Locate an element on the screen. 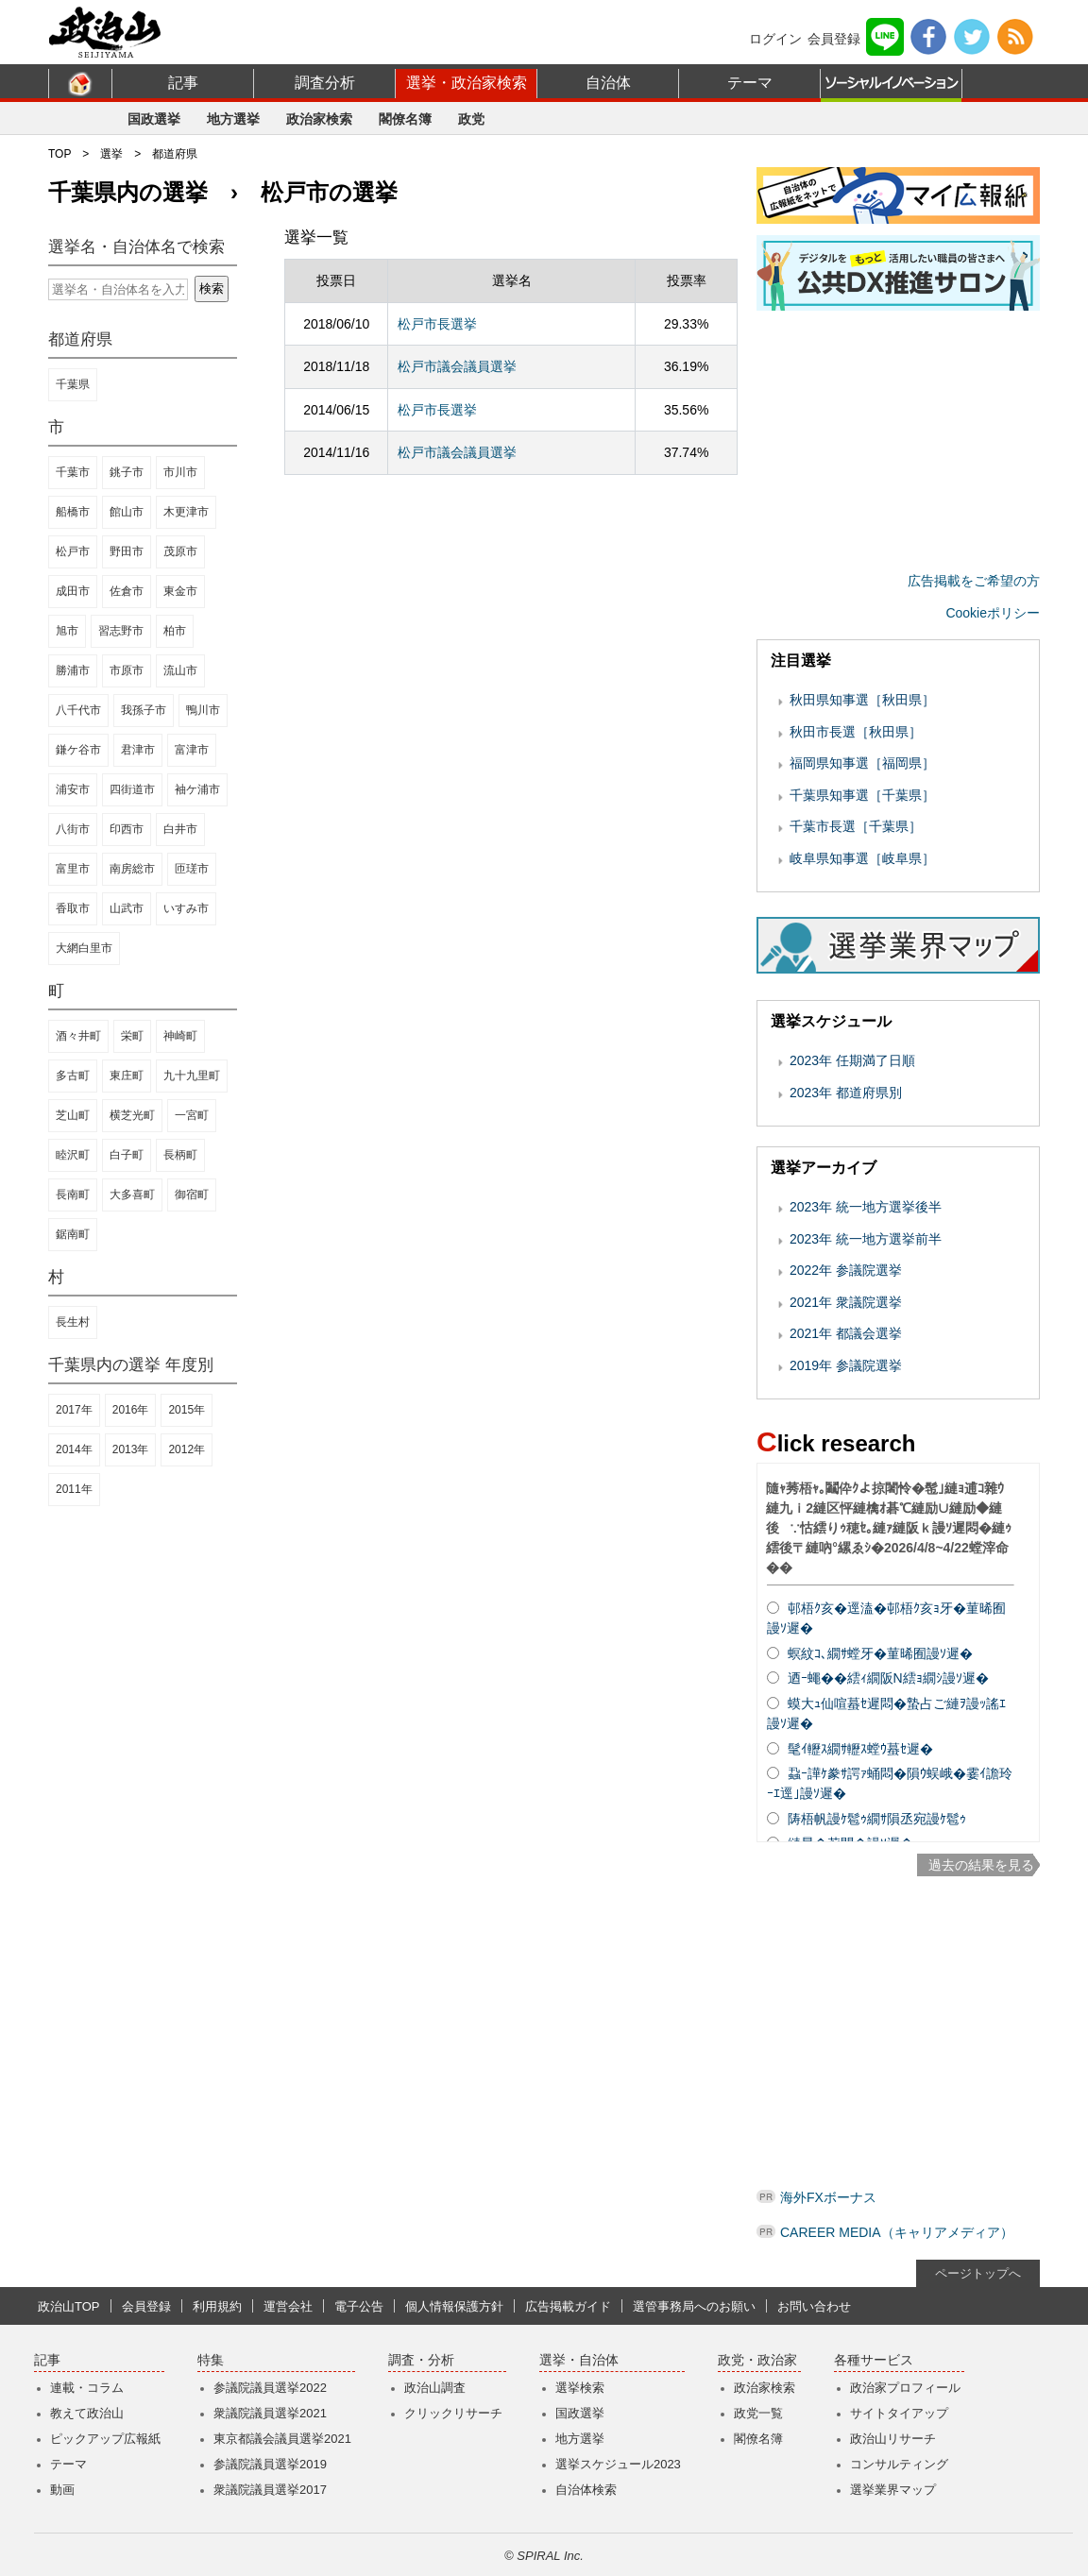  Cookieポリシー is located at coordinates (992, 612).